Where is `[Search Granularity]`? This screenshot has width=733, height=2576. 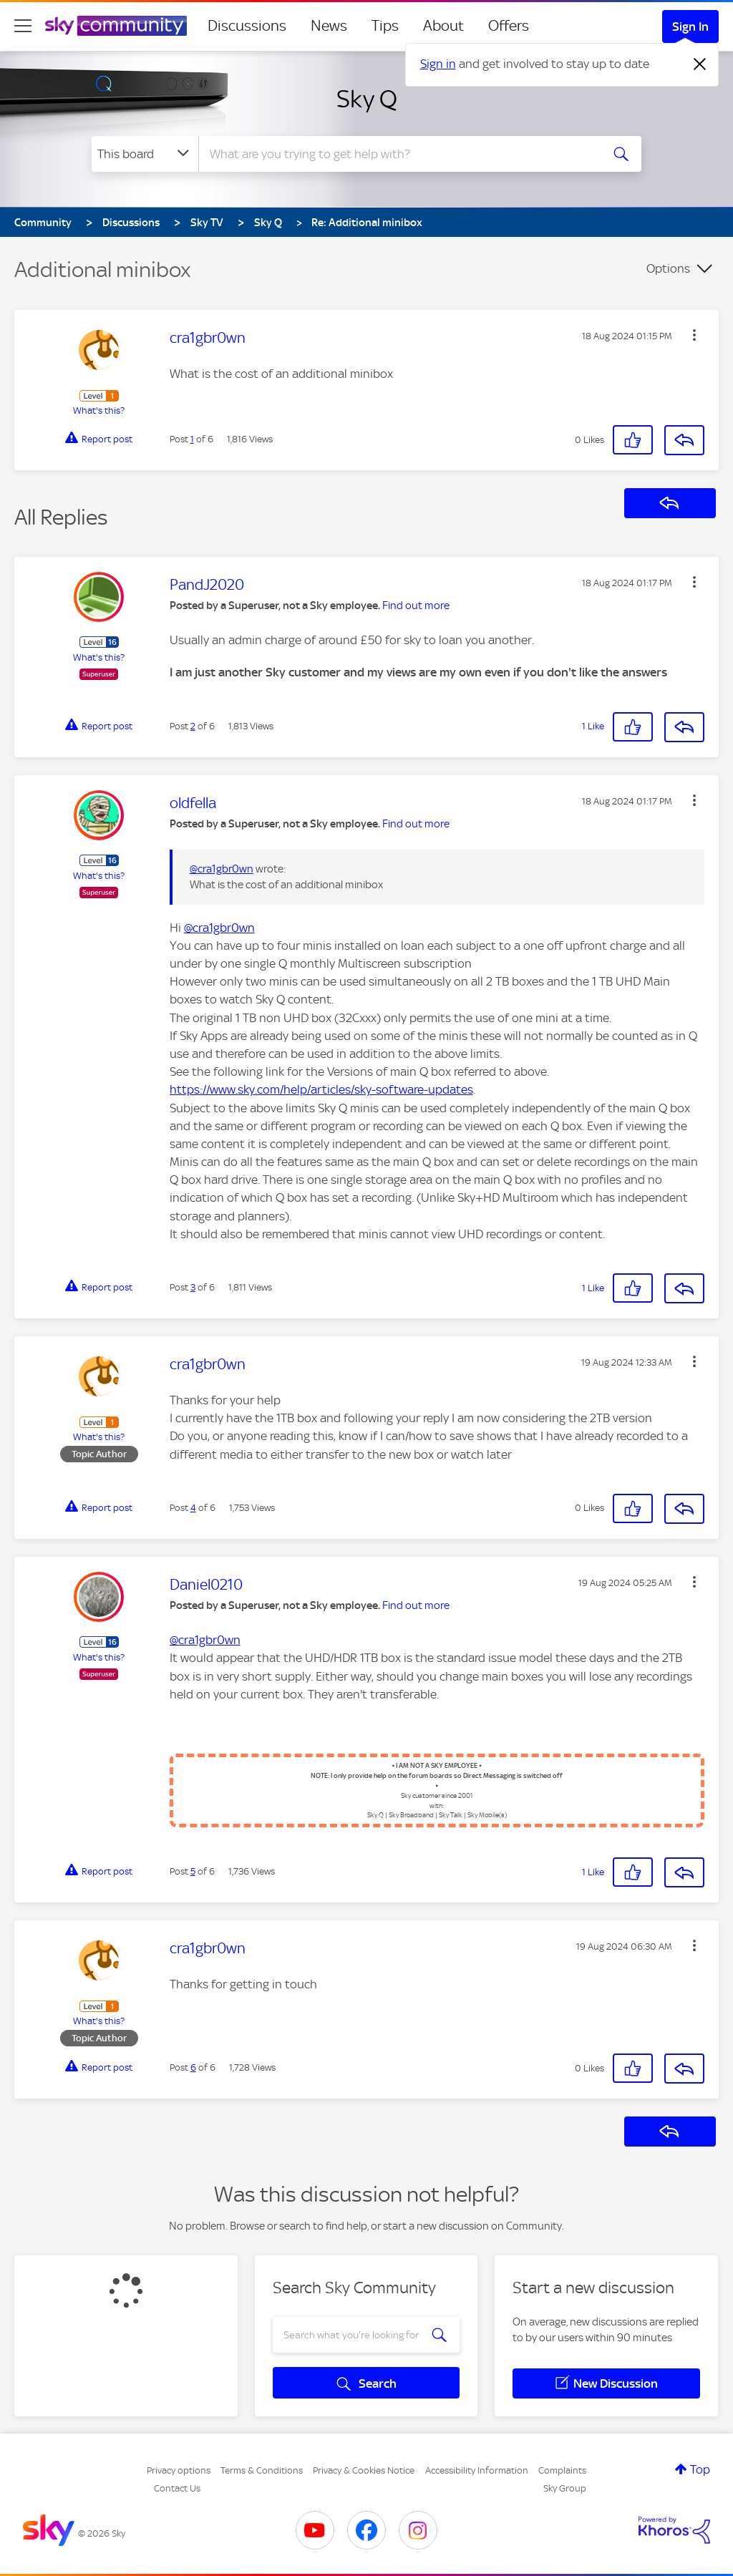 [Search Granularity] is located at coordinates (145, 154).